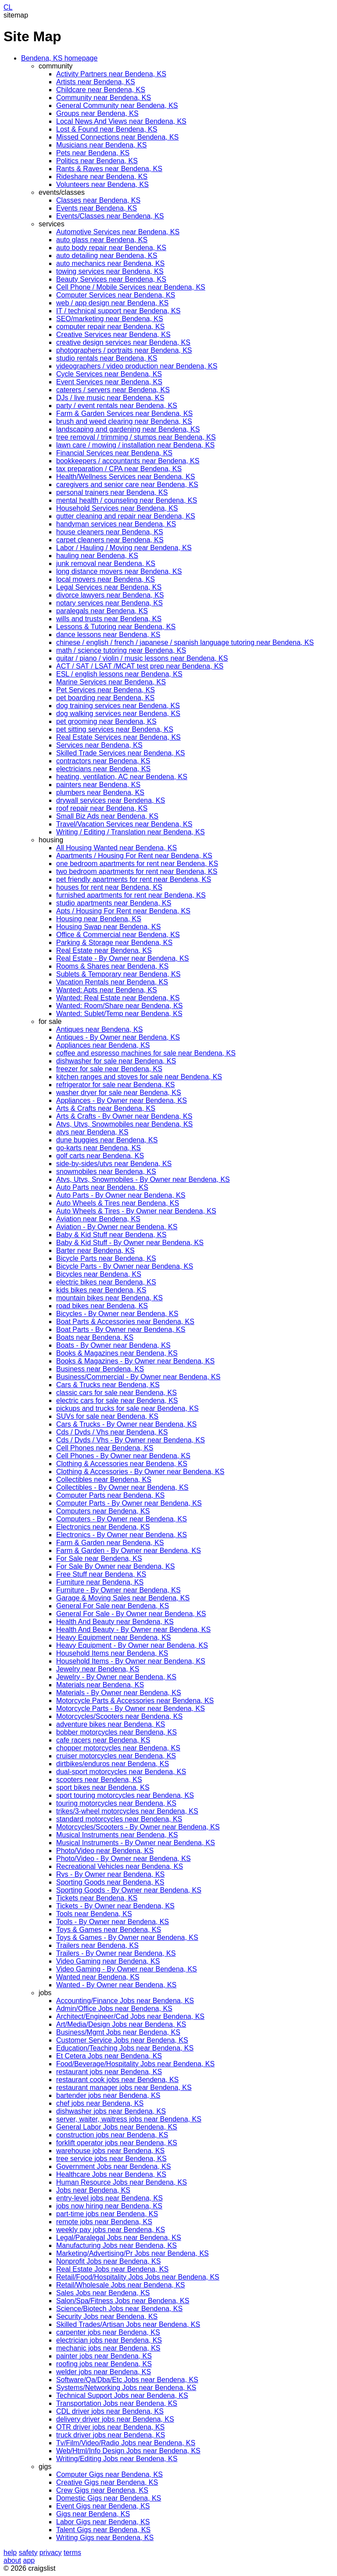  Describe the element at coordinates (117, 1203) in the screenshot. I see `Auto Wheels & Tires near Bendena, KS` at that location.